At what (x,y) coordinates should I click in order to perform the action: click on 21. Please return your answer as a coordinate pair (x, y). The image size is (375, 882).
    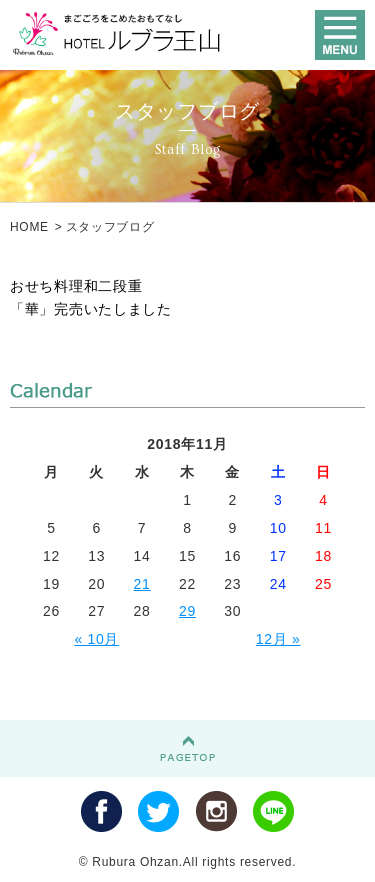
    Looking at the image, I should click on (142, 584).